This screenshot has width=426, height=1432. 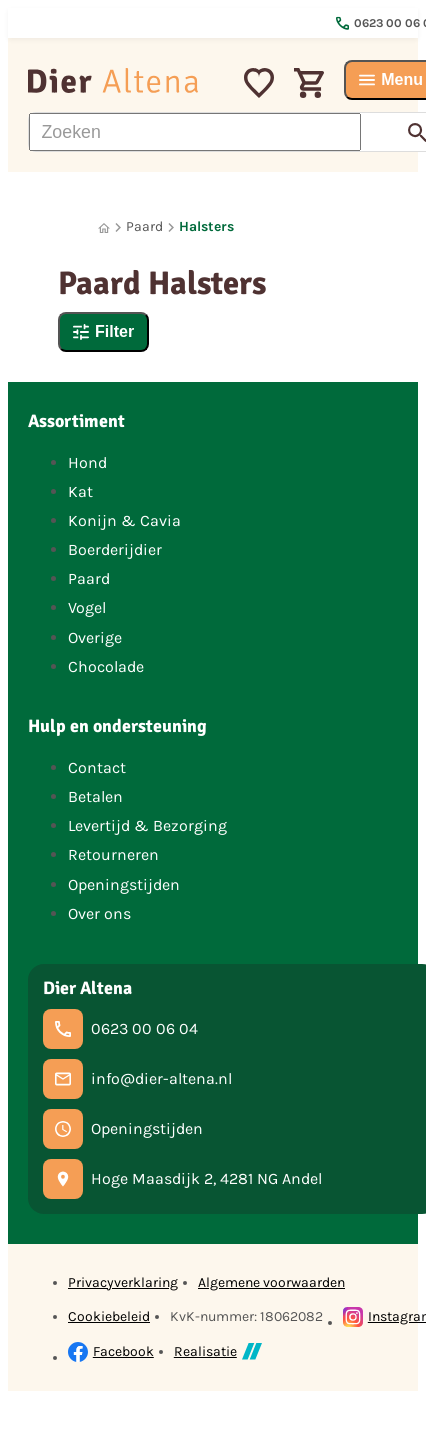 I want to click on [Openingstijden], so click(x=123, y=1129).